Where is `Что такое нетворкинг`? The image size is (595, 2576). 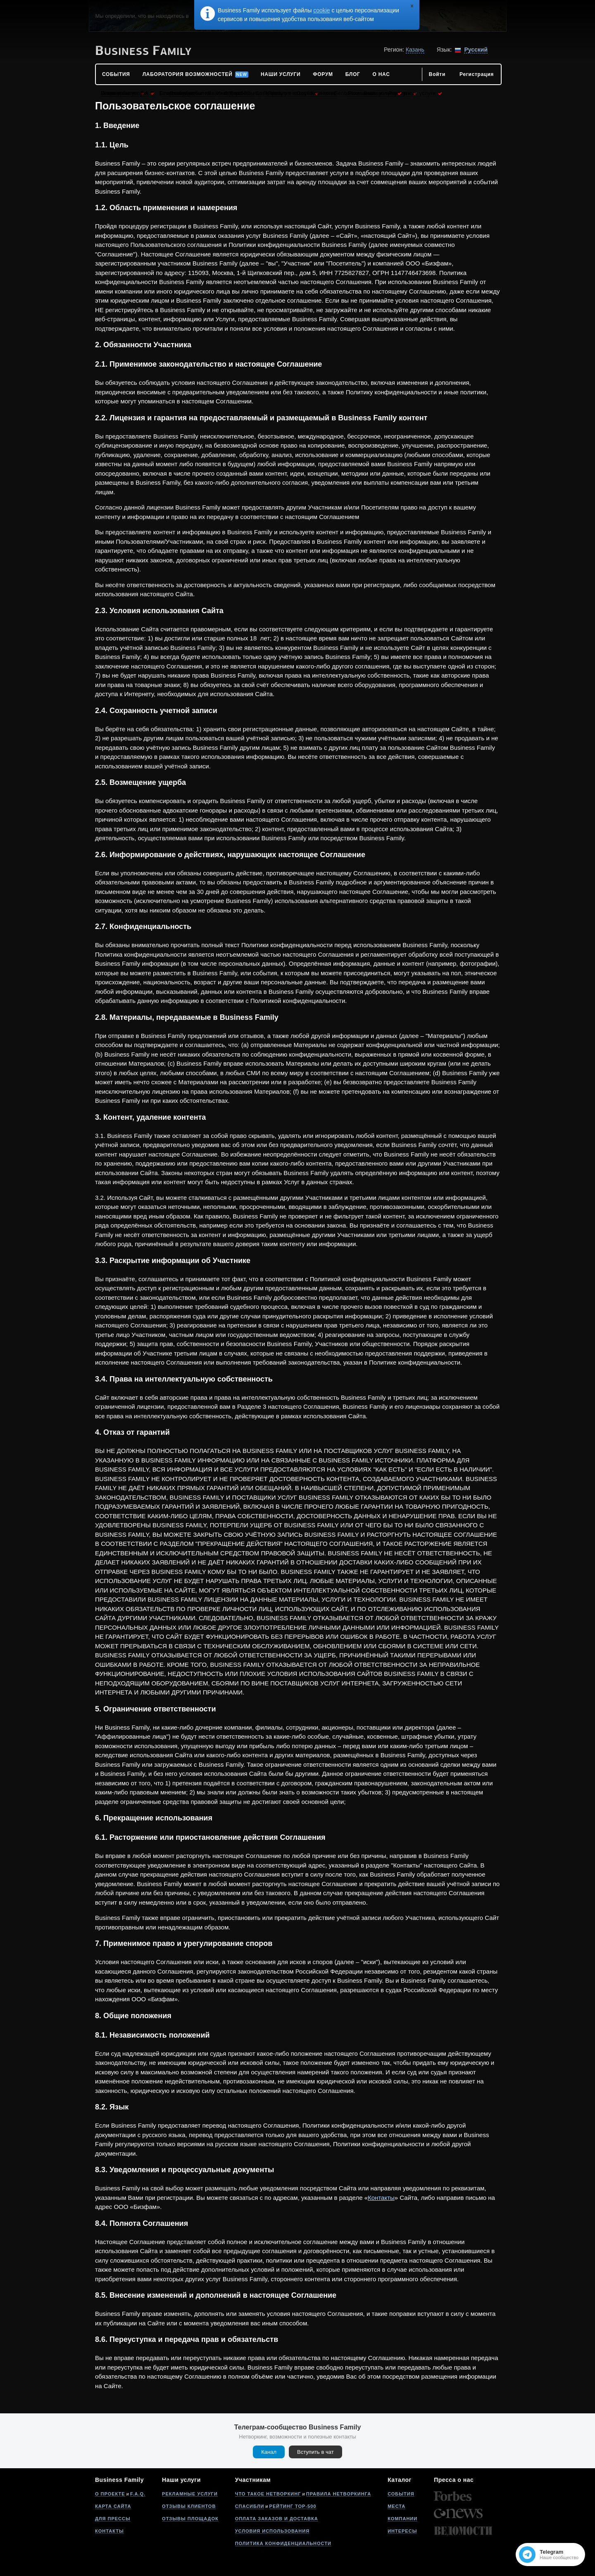
Что такое нетворкинг is located at coordinates (268, 2493).